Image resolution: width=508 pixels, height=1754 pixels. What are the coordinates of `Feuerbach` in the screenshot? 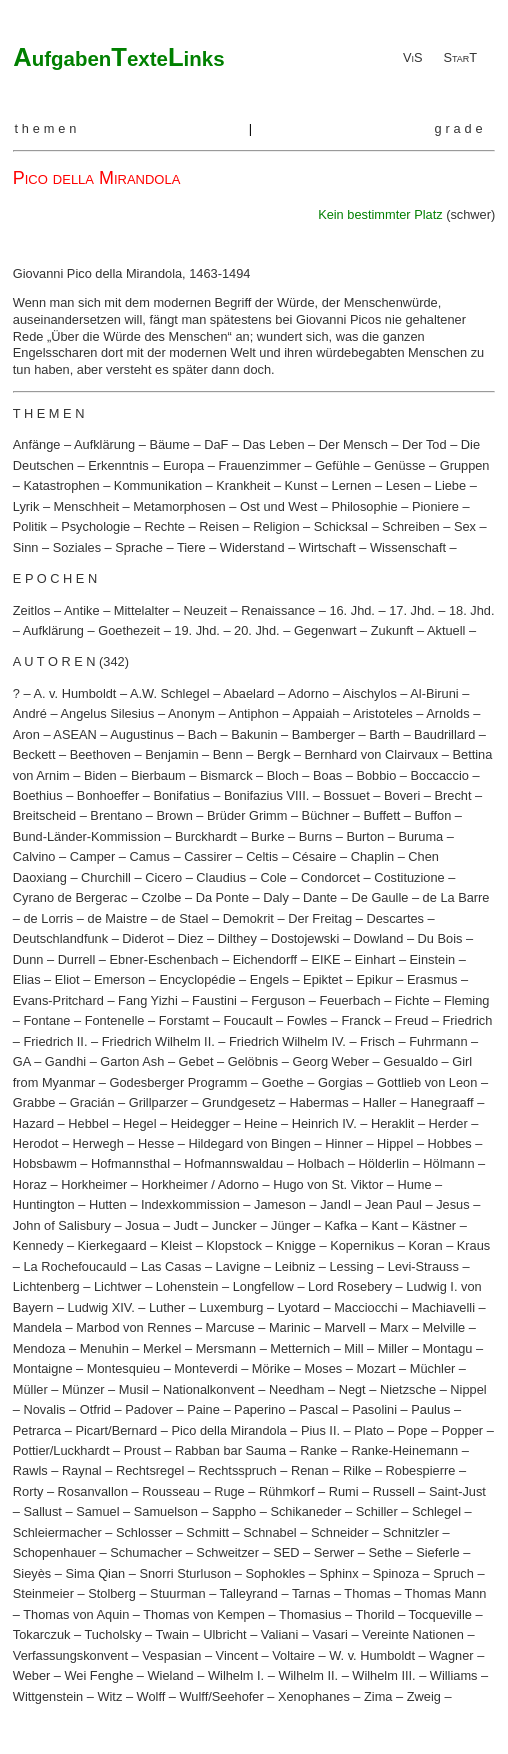 It's located at (349, 1000).